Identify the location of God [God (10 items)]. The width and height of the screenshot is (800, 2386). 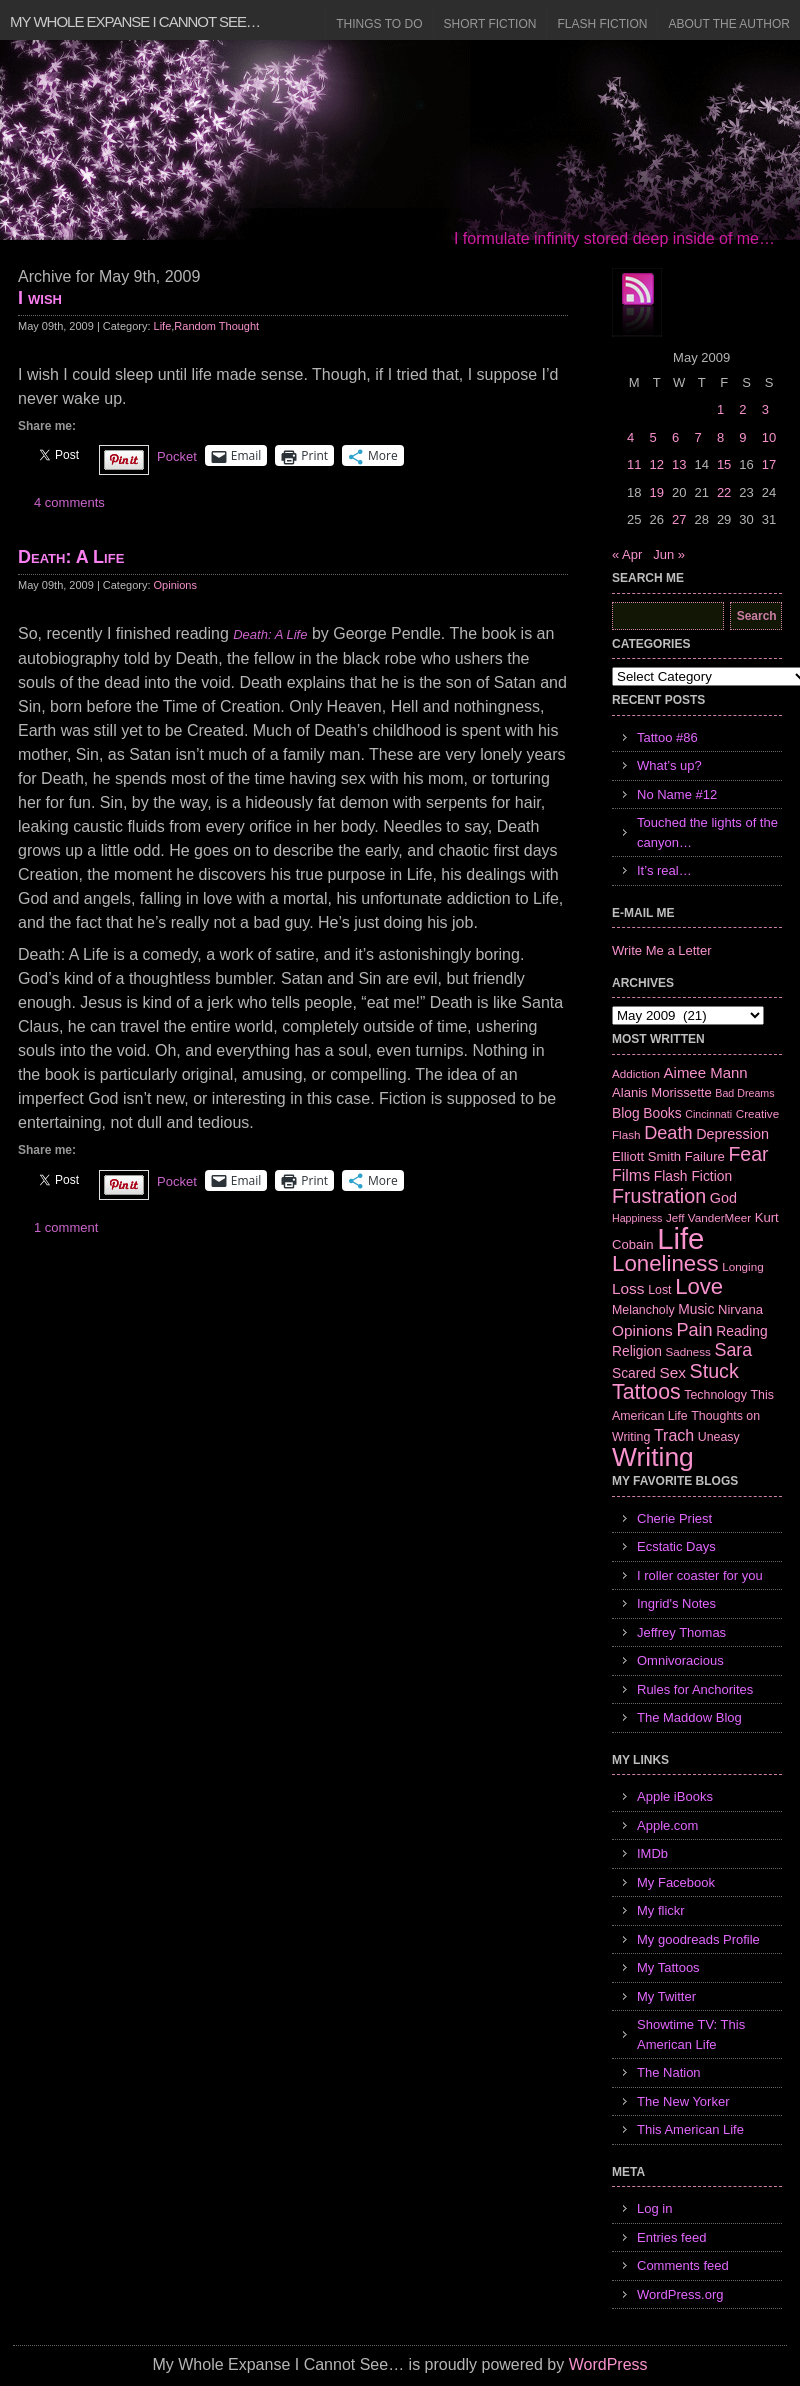
(723, 1198).